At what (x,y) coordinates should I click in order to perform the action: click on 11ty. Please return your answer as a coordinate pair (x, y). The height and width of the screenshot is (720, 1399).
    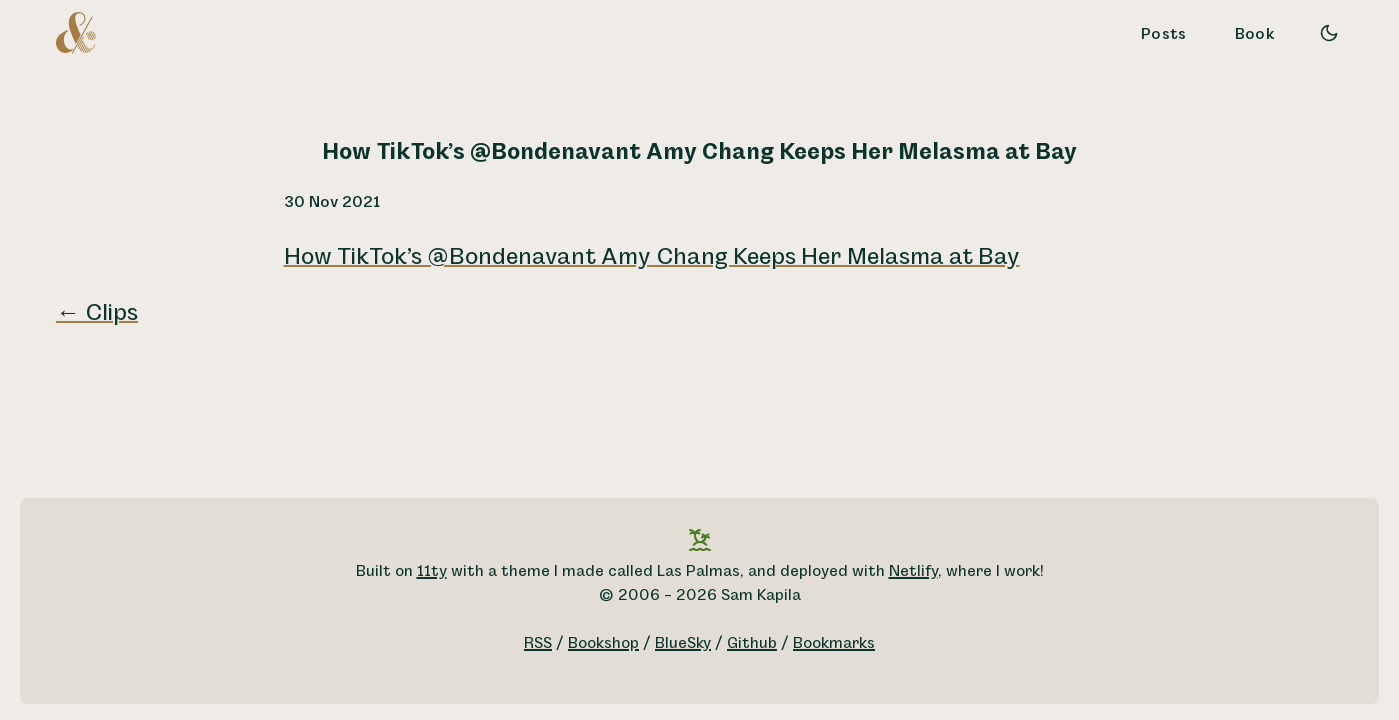
    Looking at the image, I should click on (432, 571).